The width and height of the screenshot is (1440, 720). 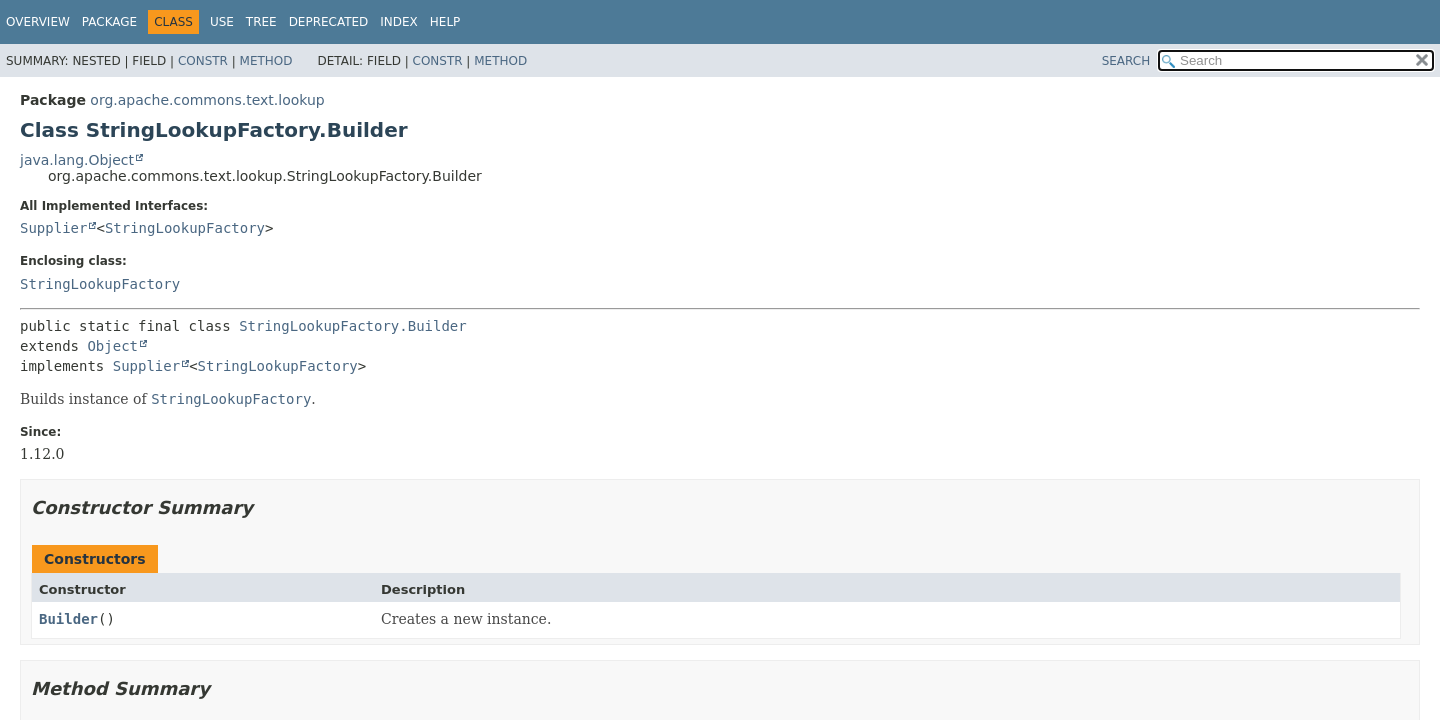 I want to click on Supplier, so click(x=53, y=228).